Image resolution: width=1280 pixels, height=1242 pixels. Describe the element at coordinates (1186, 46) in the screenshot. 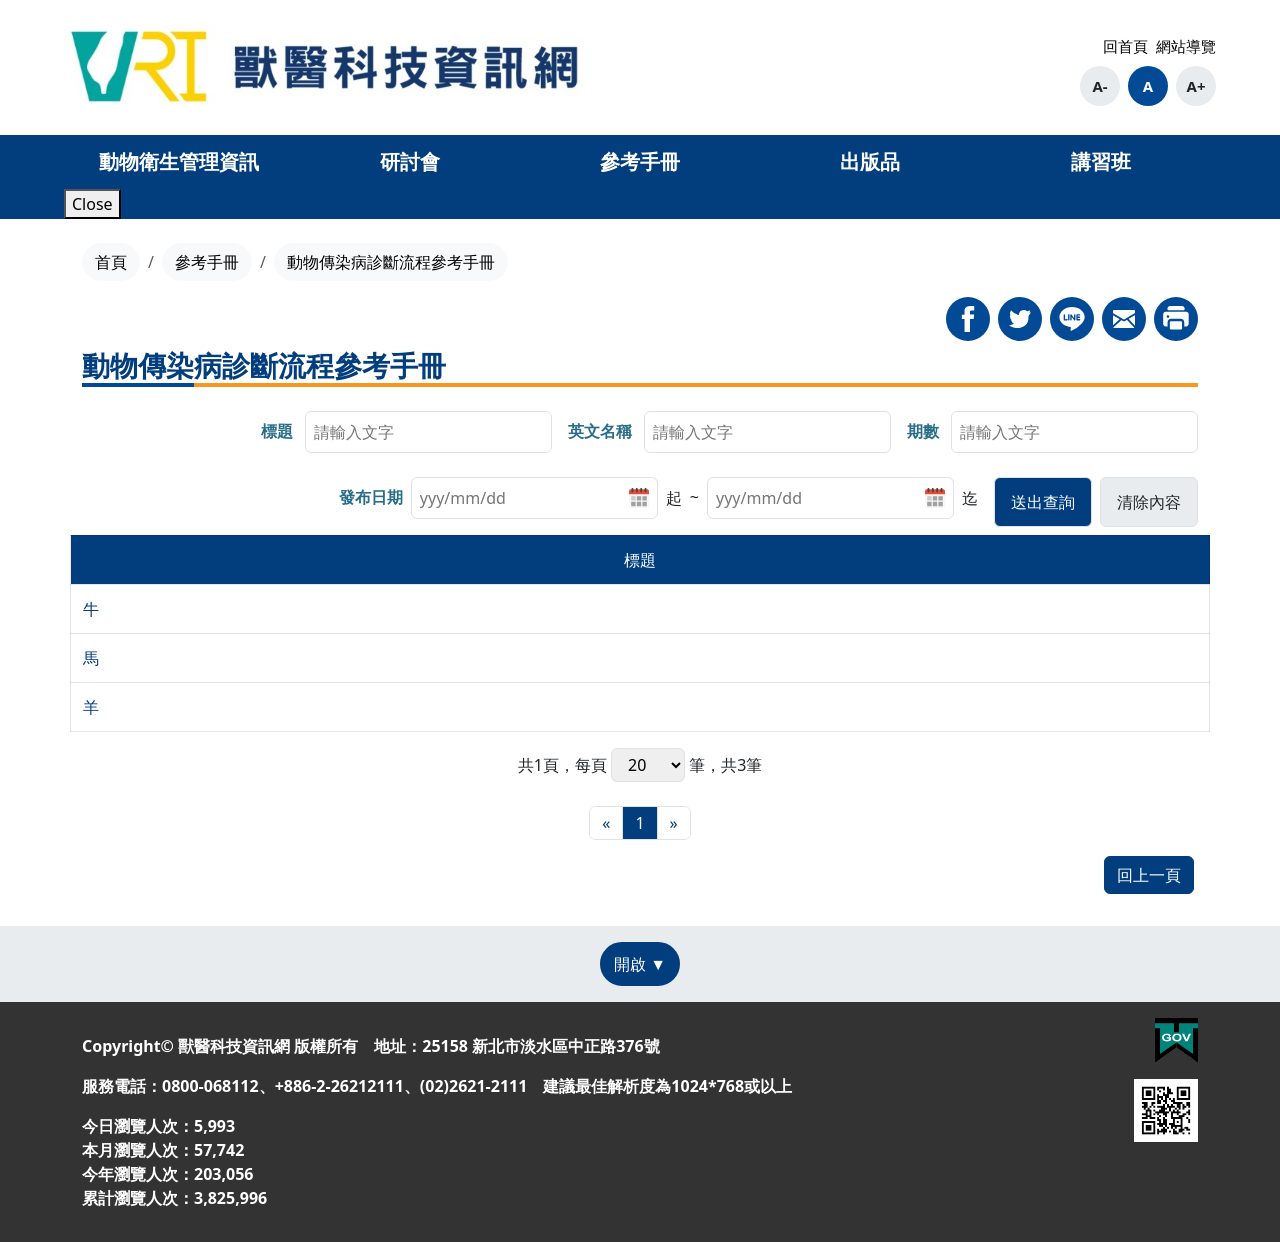

I see `網站導覽` at that location.